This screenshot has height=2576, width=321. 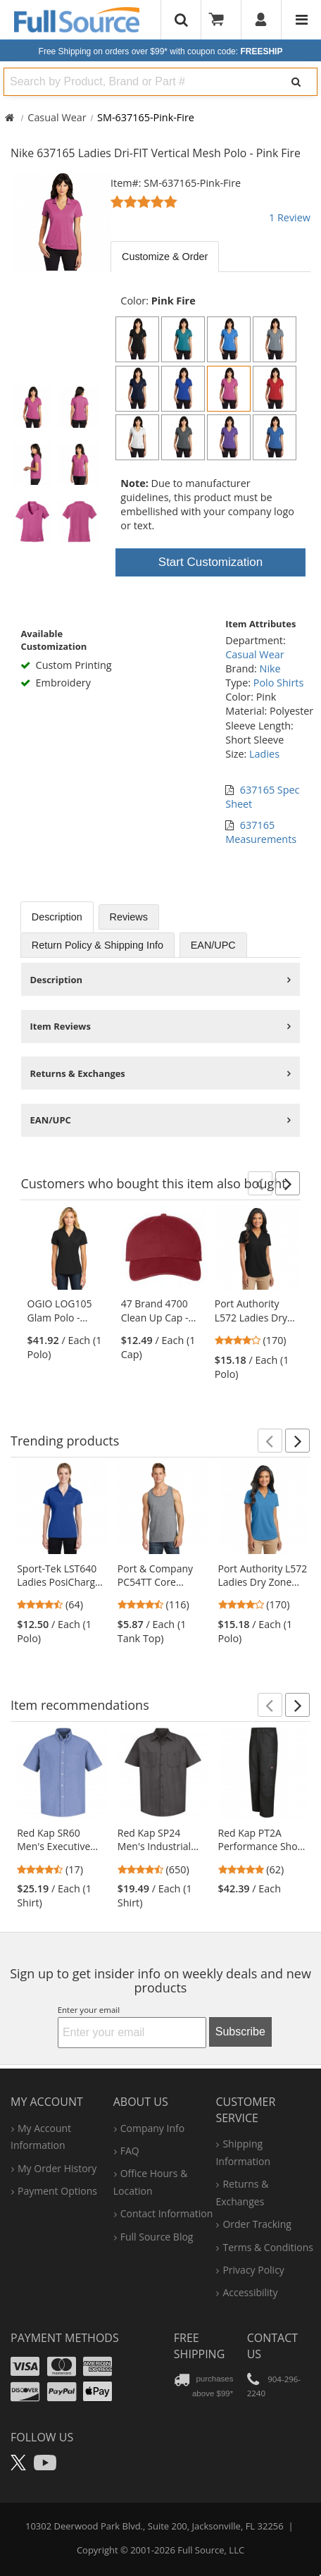 What do you see at coordinates (260, 832) in the screenshot?
I see `637165 Measurements` at bounding box center [260, 832].